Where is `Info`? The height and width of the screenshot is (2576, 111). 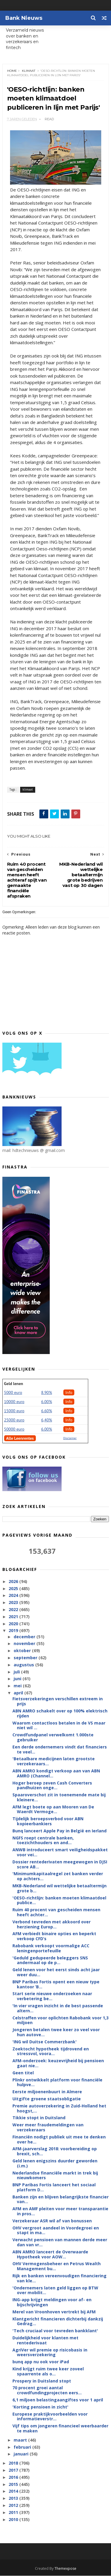 Info is located at coordinates (69, 1392).